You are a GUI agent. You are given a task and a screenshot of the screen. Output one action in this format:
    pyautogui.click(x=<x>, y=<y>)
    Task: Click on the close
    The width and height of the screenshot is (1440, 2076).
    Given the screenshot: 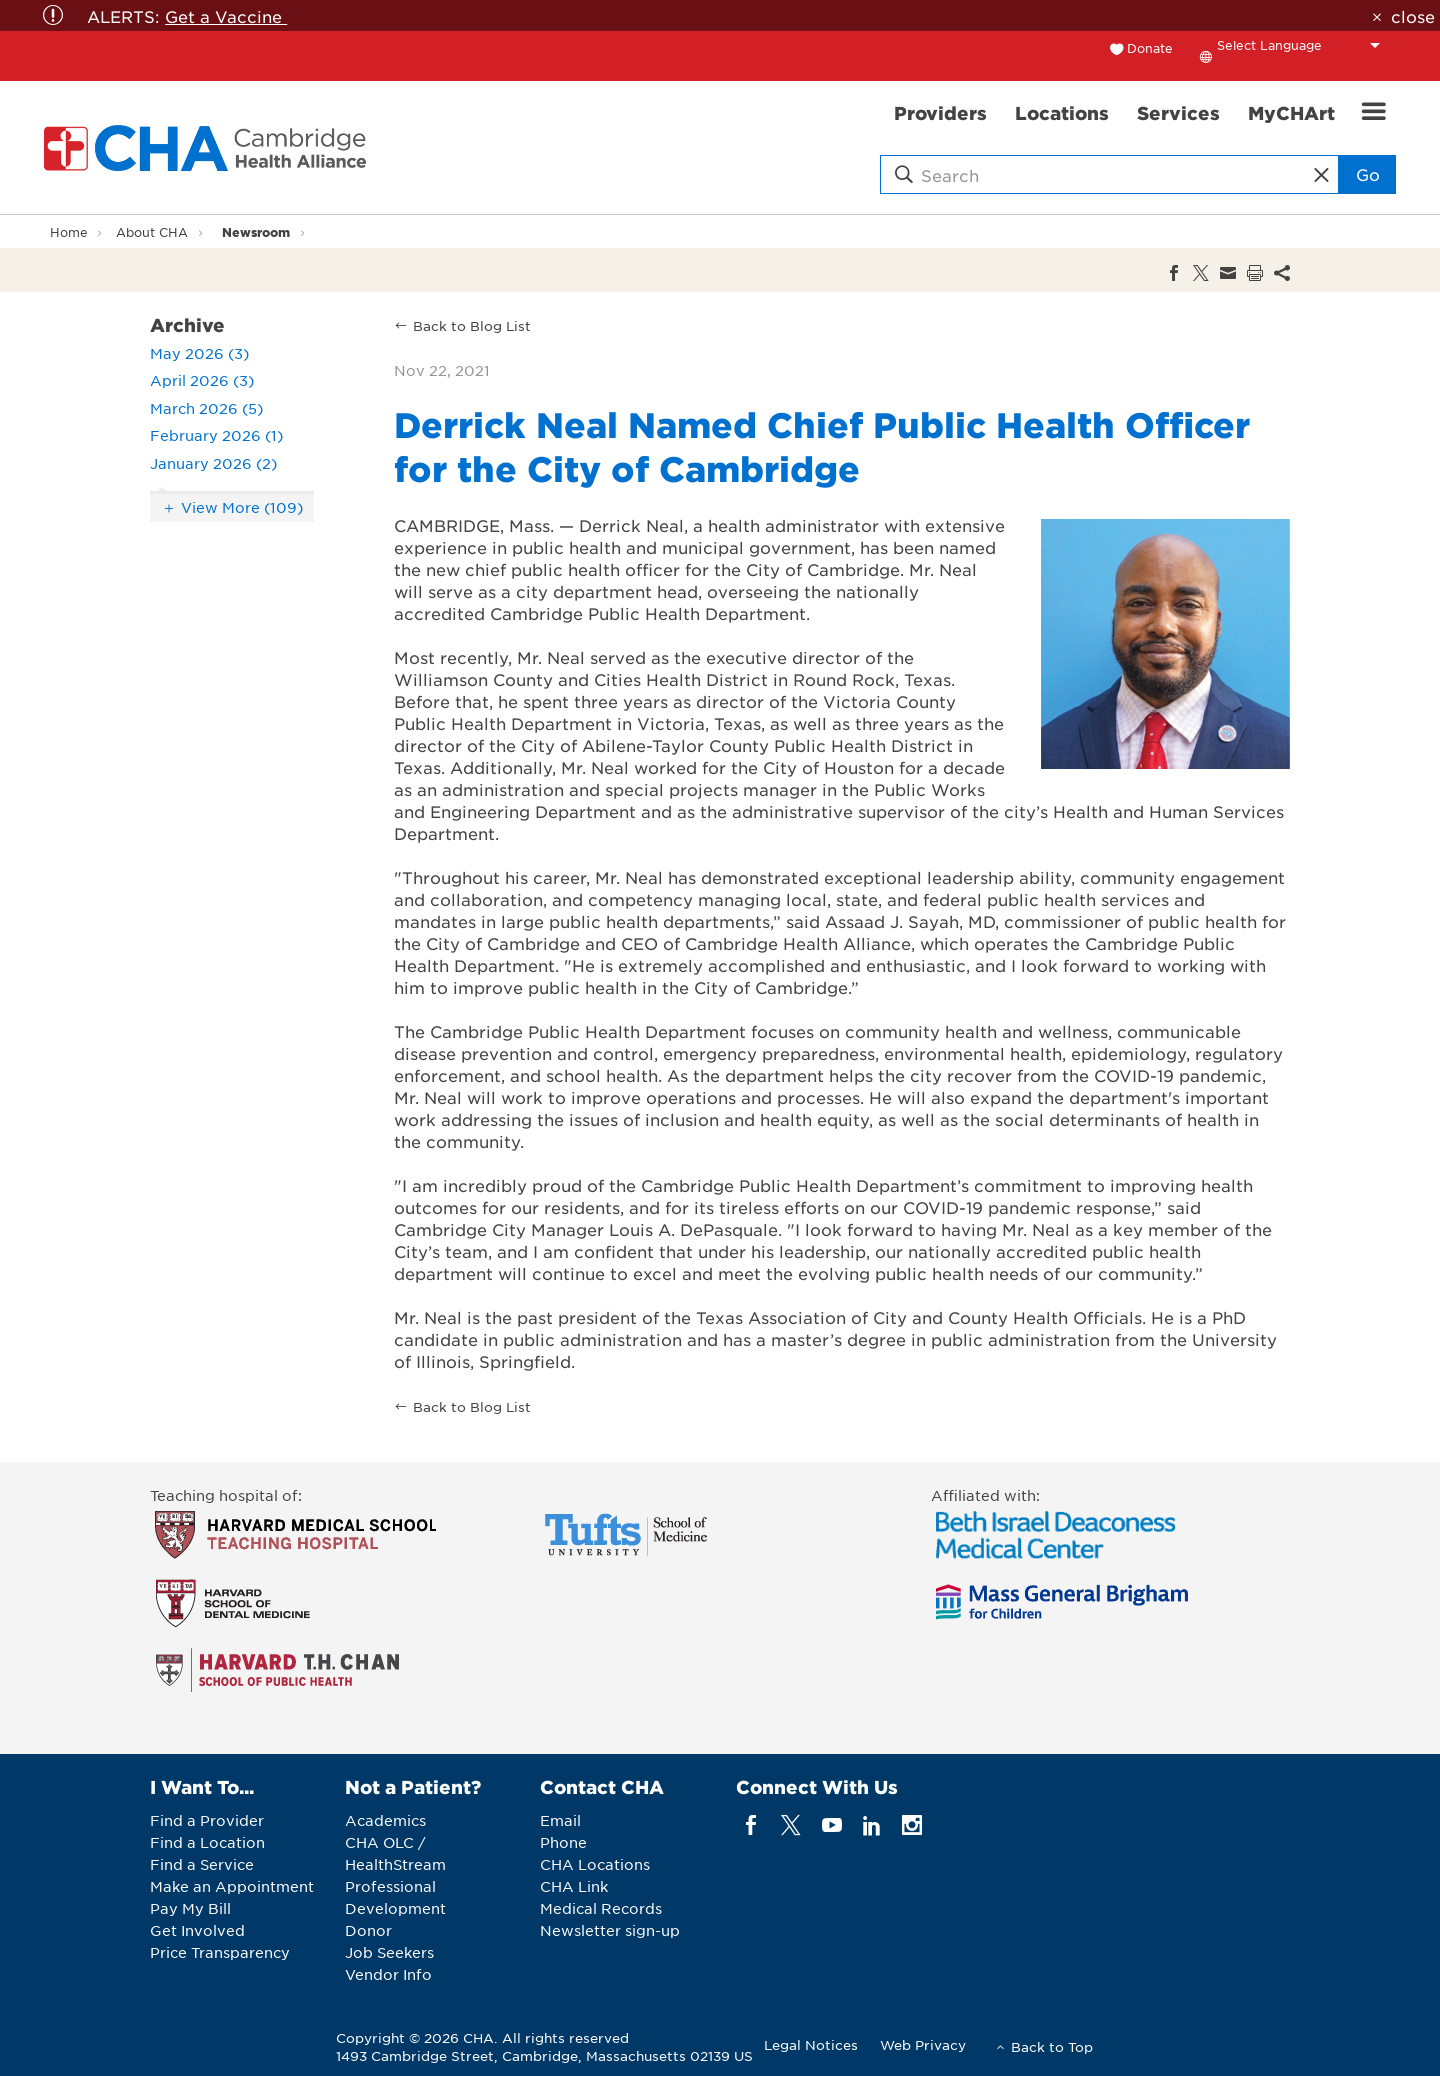 What is the action you would take?
    pyautogui.click(x=1413, y=16)
    